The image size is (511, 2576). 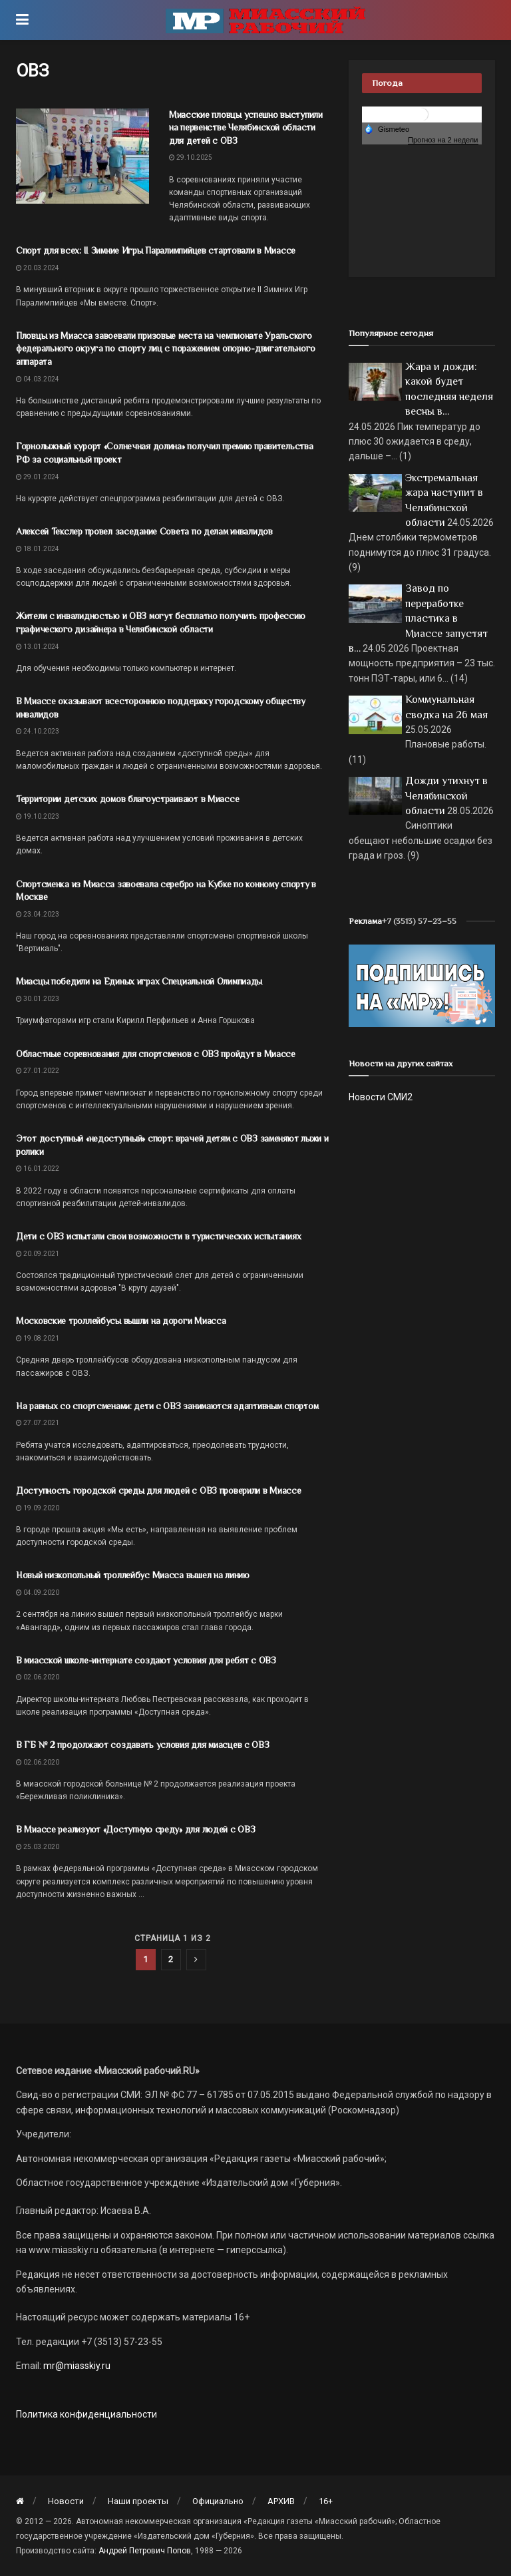 What do you see at coordinates (37, 1677) in the screenshot?
I see `02.06.2020` at bounding box center [37, 1677].